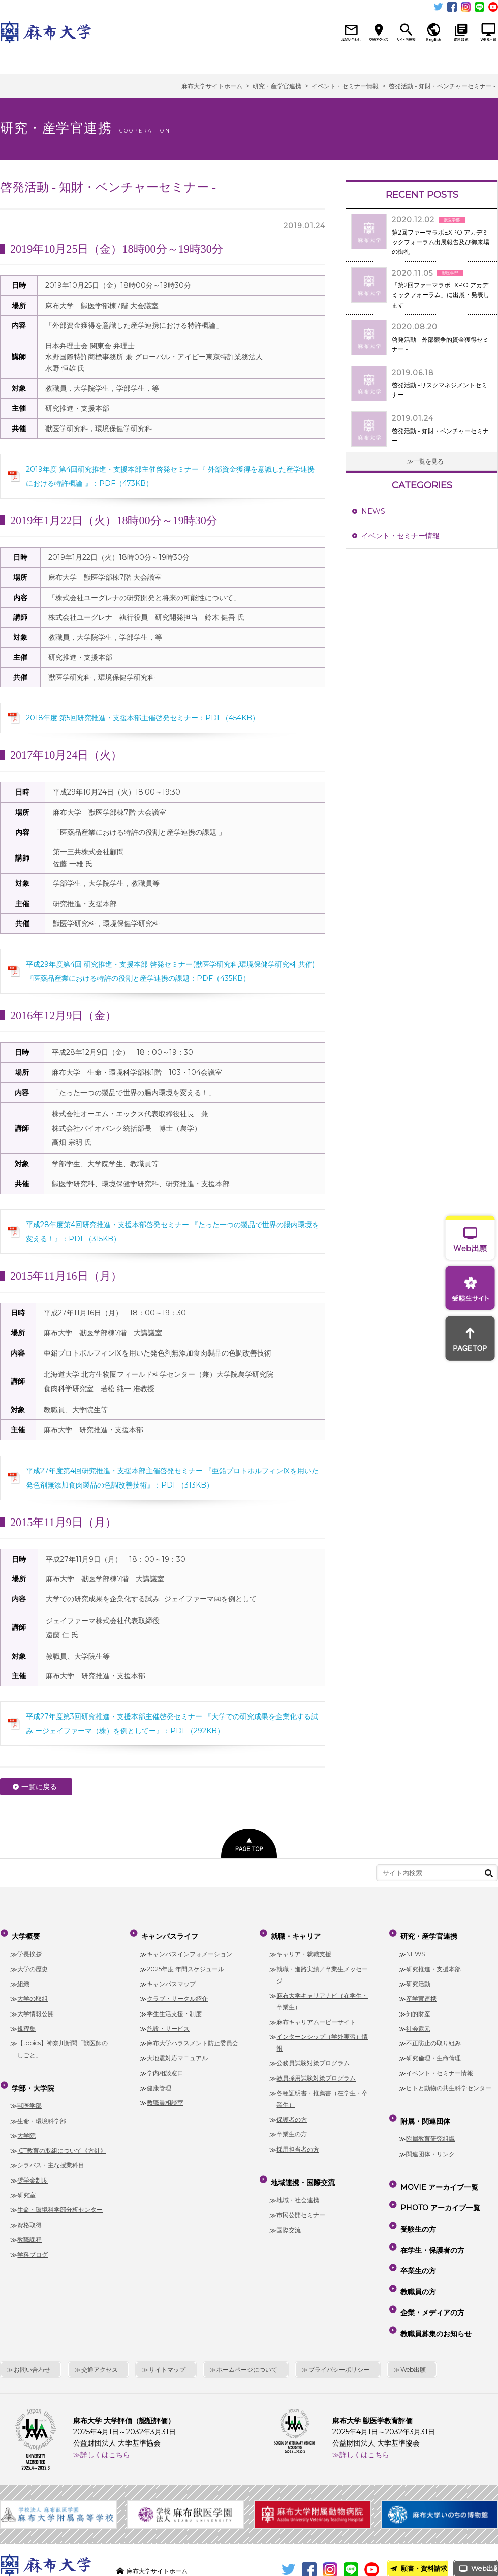  What do you see at coordinates (297, 2187) in the screenshot?
I see `地域・社会連携` at bounding box center [297, 2187].